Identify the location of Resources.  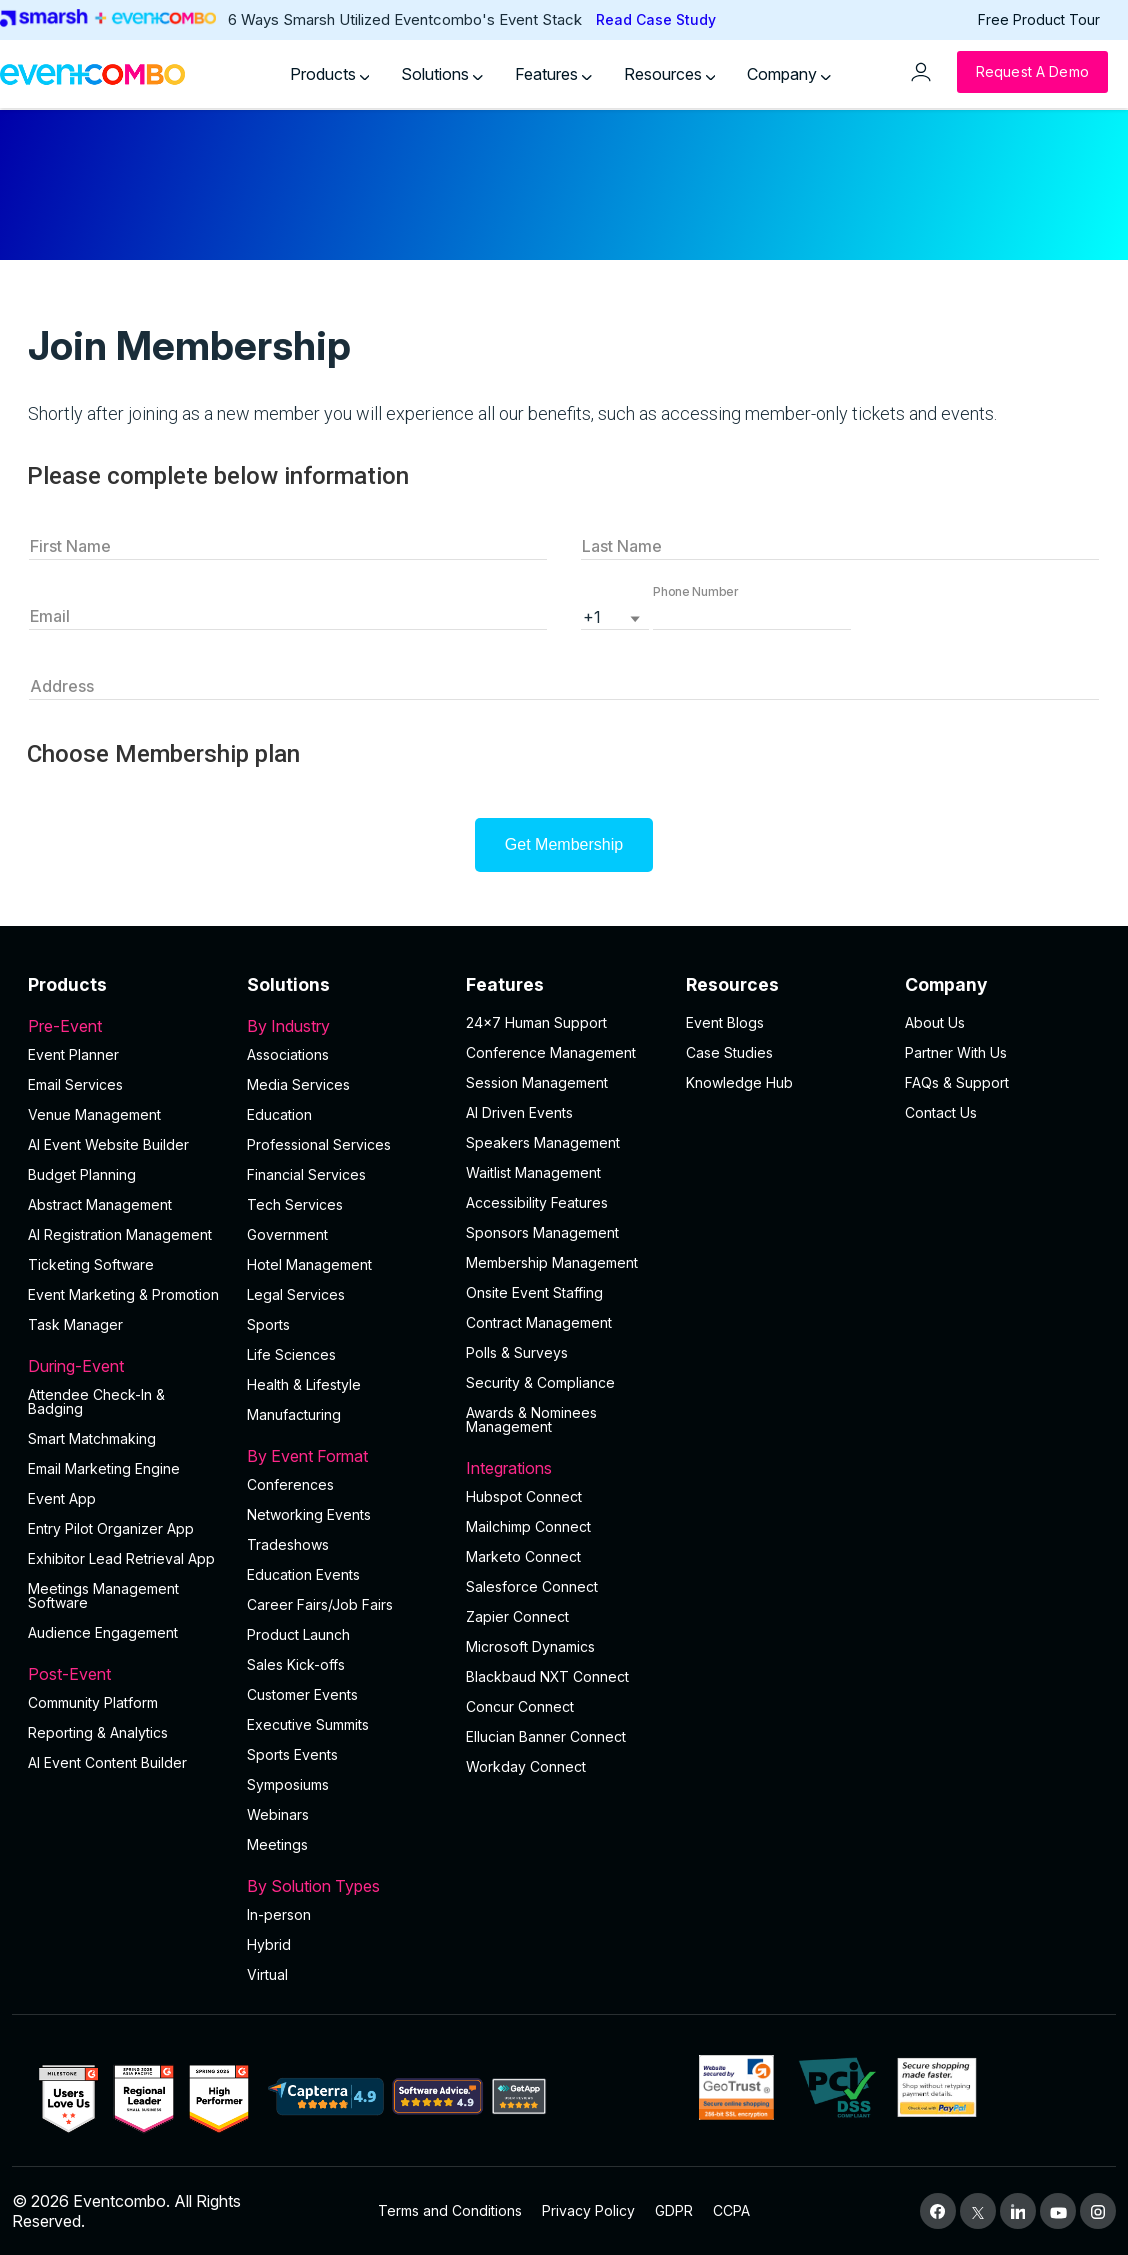
(670, 74).